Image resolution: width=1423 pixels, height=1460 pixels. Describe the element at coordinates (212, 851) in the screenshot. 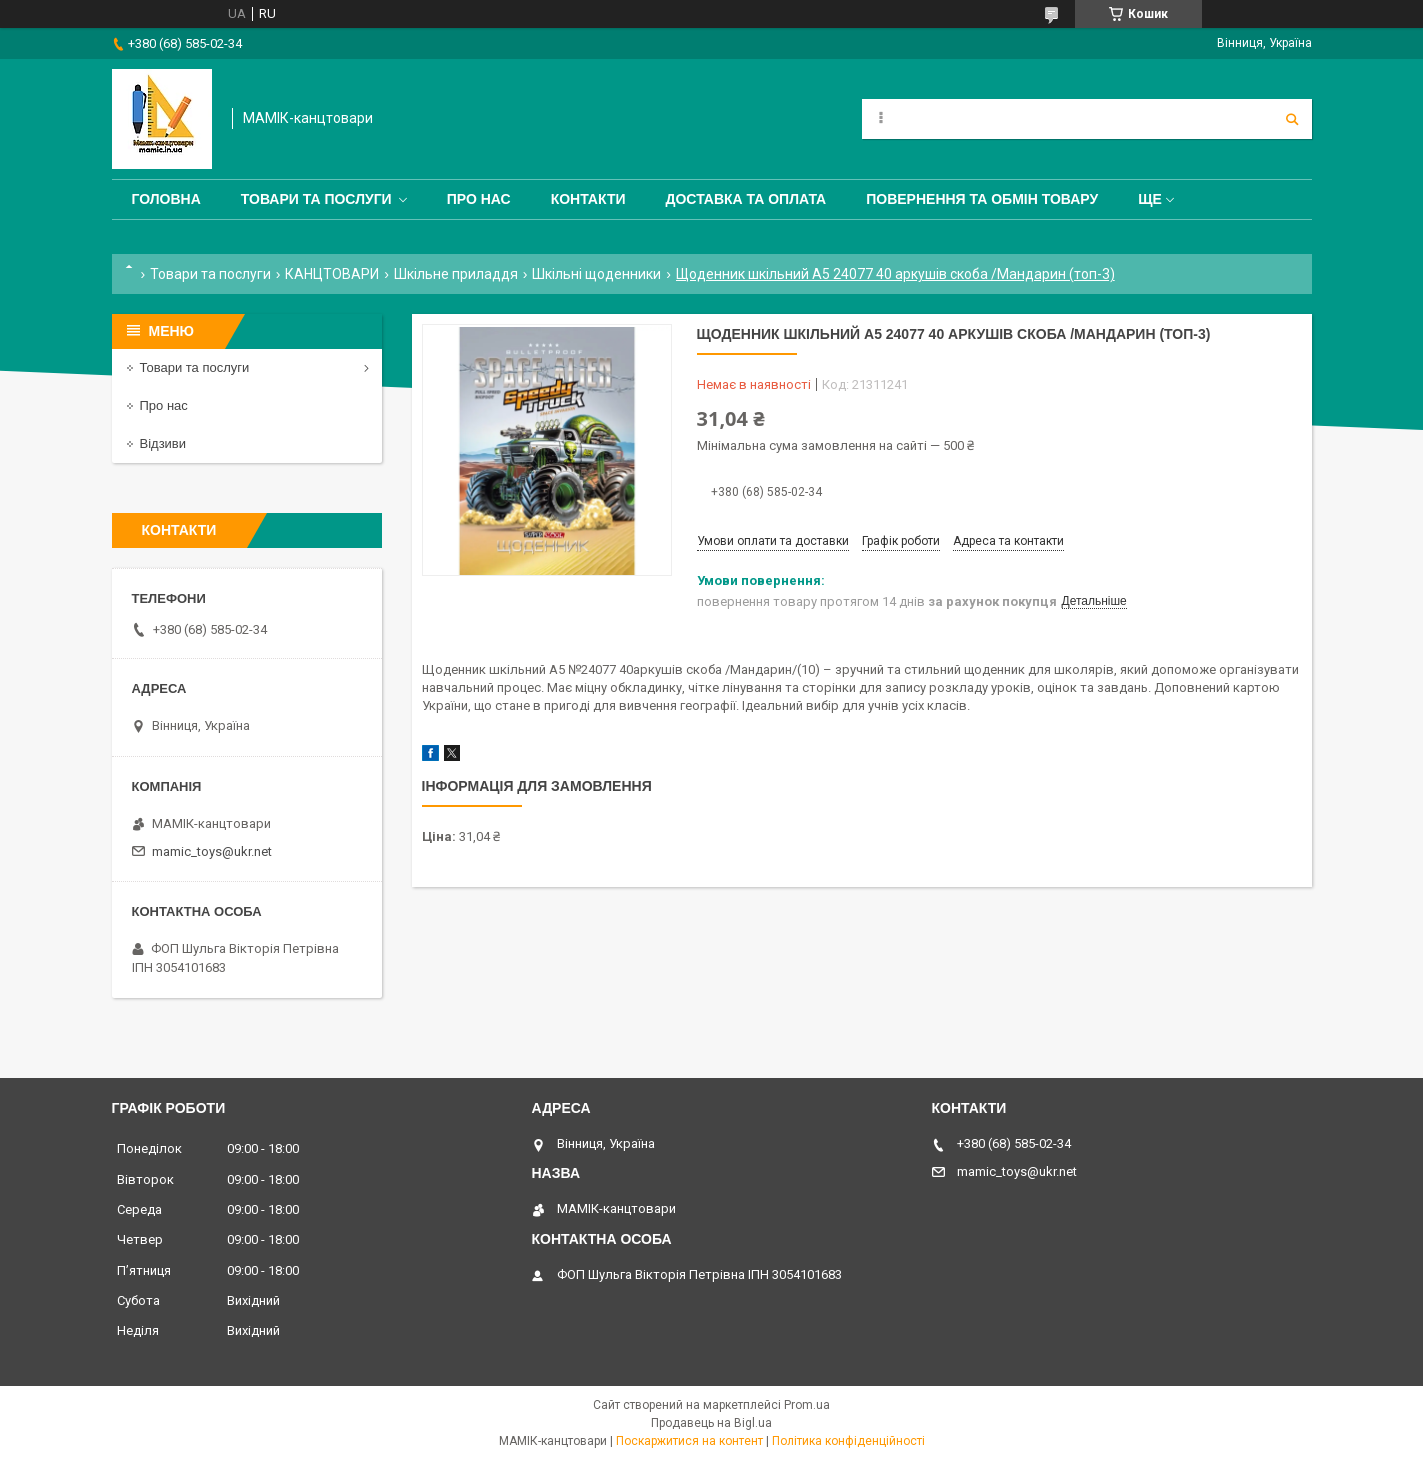

I see `mamic_toys@ukr.net` at that location.